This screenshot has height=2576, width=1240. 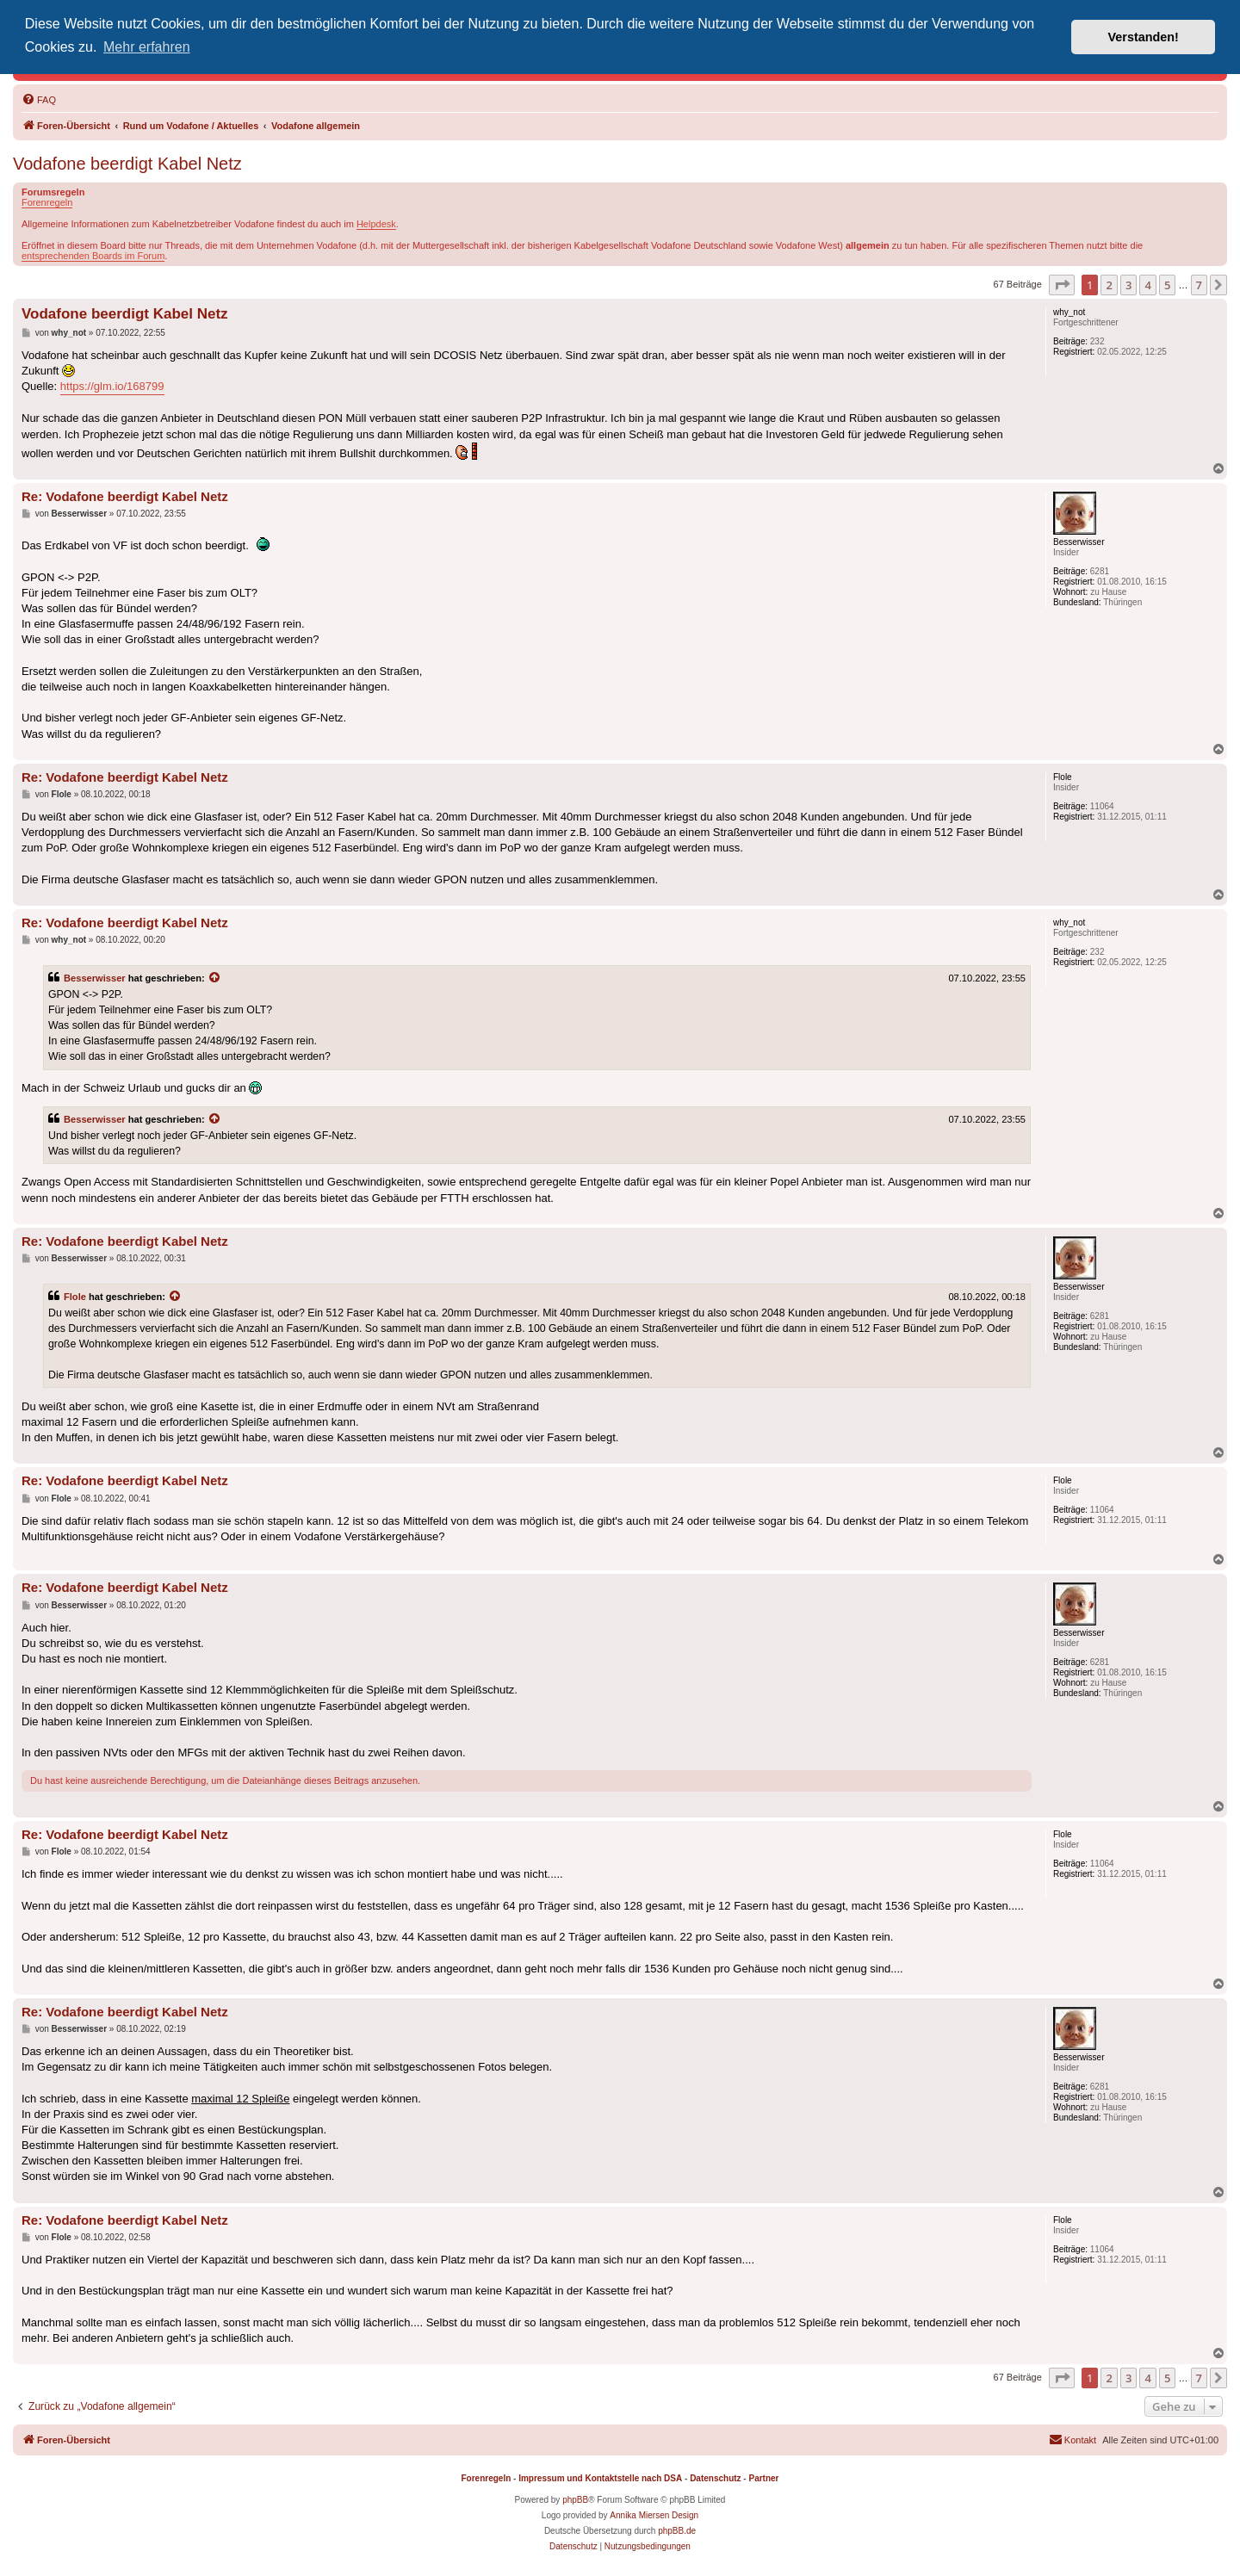 What do you see at coordinates (575, 2500) in the screenshot?
I see `phpBB` at bounding box center [575, 2500].